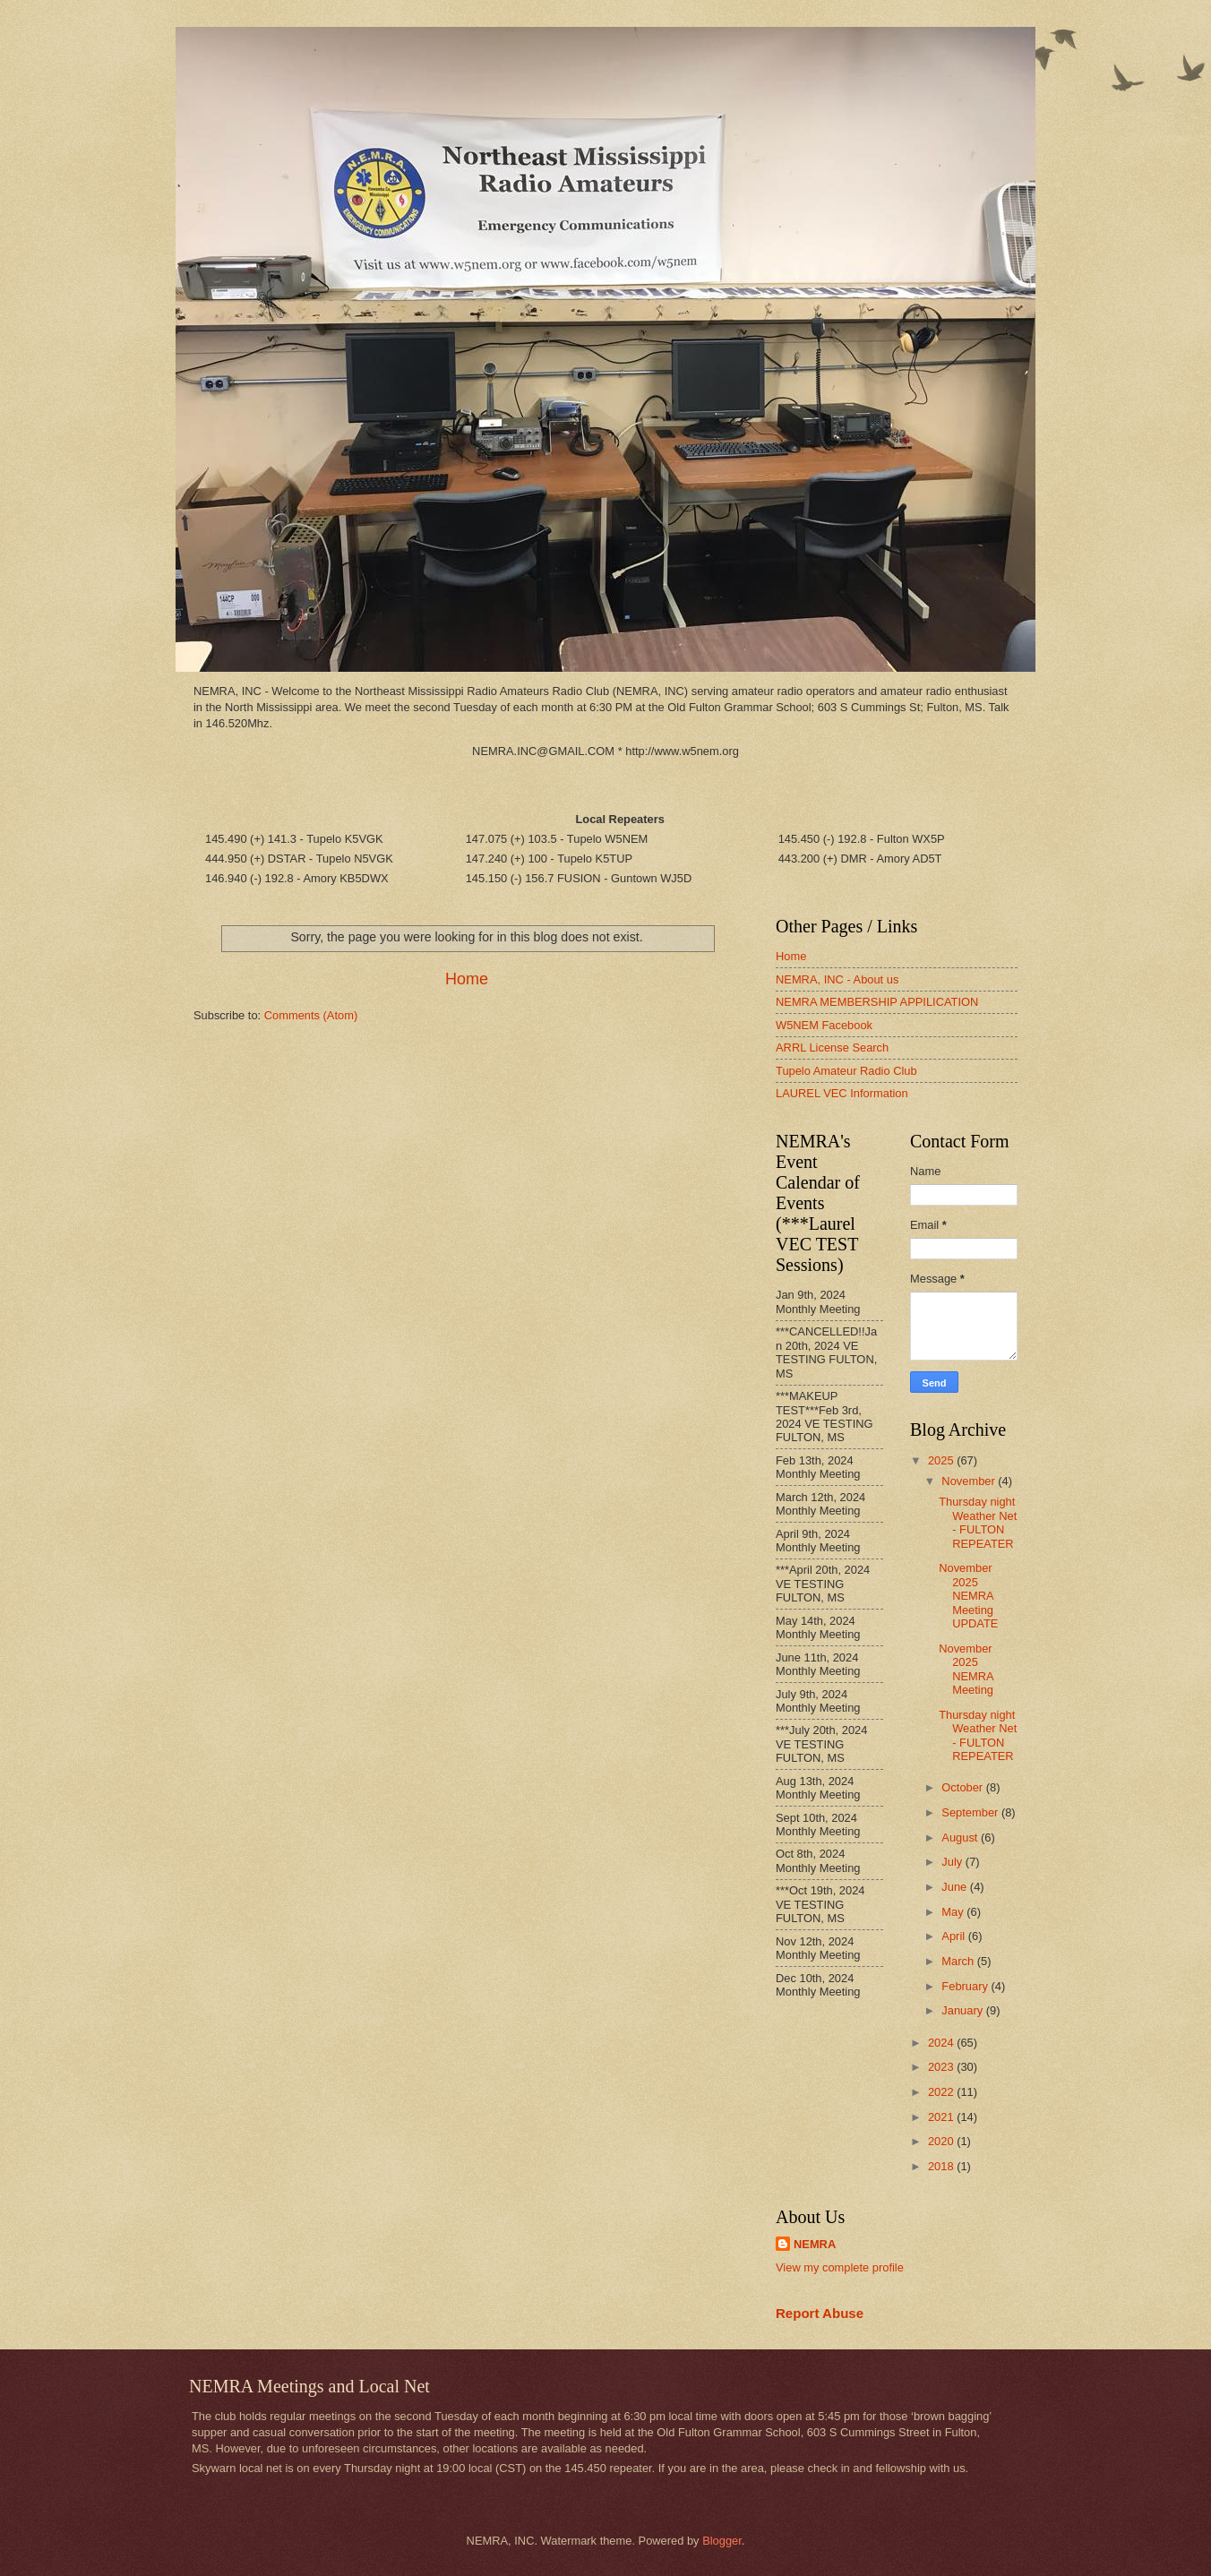 This screenshot has width=1211, height=2576. I want to click on August, so click(961, 1837).